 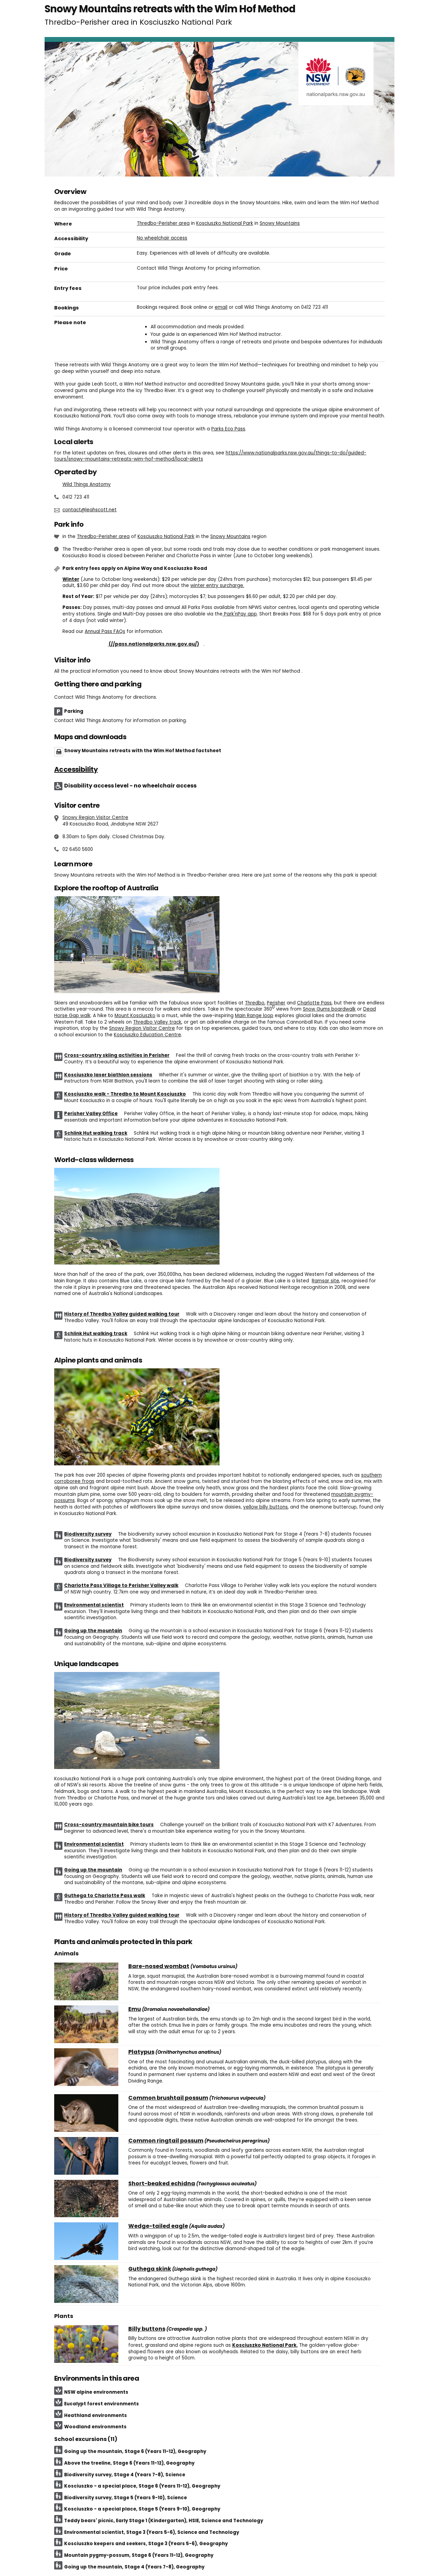 I want to click on Snowy Region Visitor Centre, so click(x=95, y=817).